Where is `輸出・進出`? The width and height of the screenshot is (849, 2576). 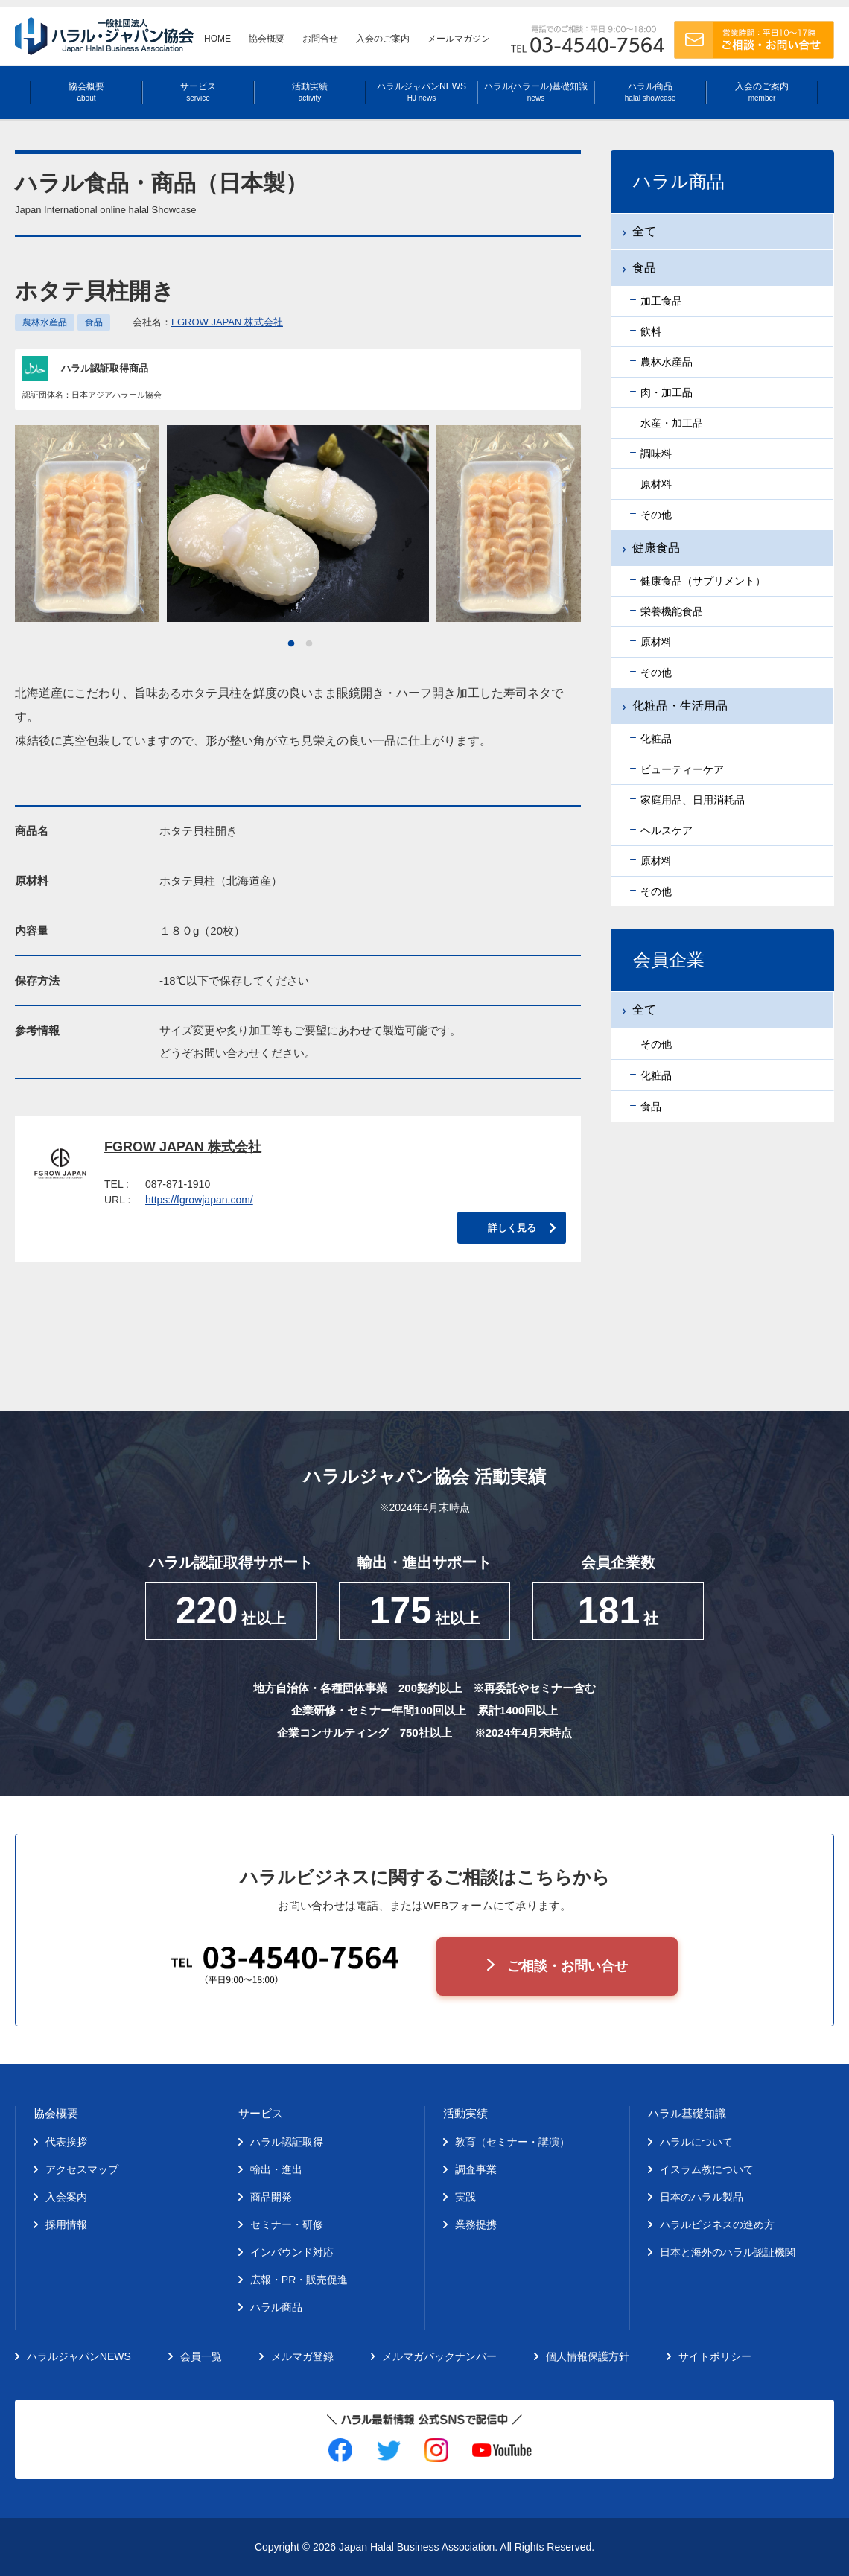 輸出・進出 is located at coordinates (276, 2169).